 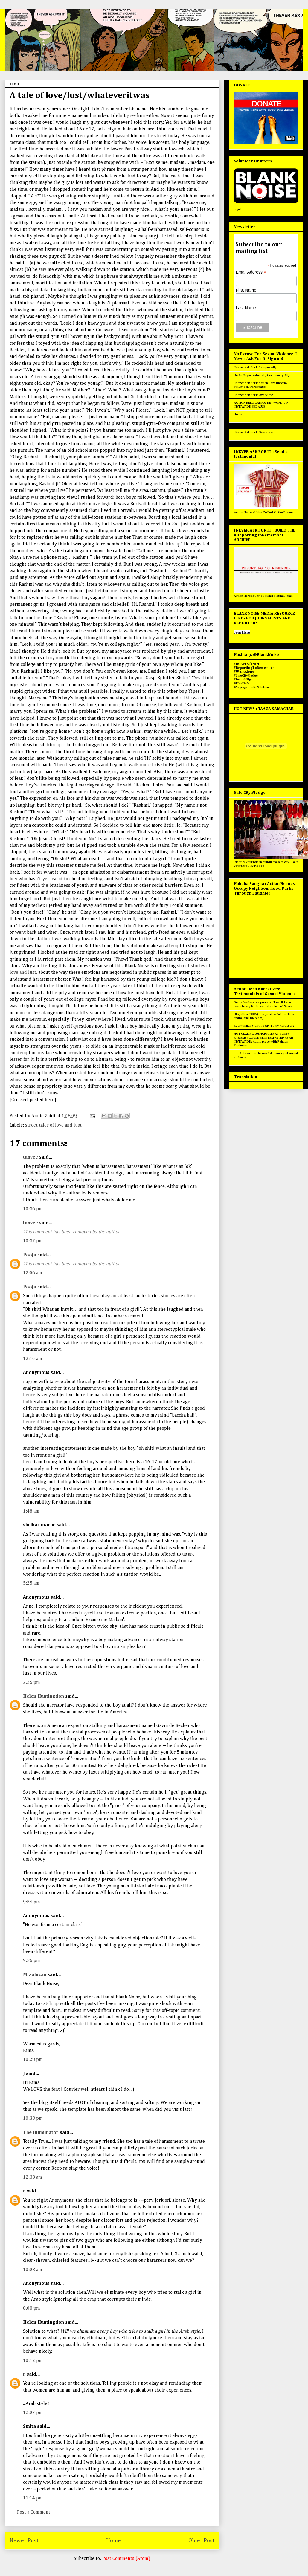 What do you see at coordinates (126, 2558) in the screenshot?
I see `Post Comments (Atom)` at bounding box center [126, 2558].